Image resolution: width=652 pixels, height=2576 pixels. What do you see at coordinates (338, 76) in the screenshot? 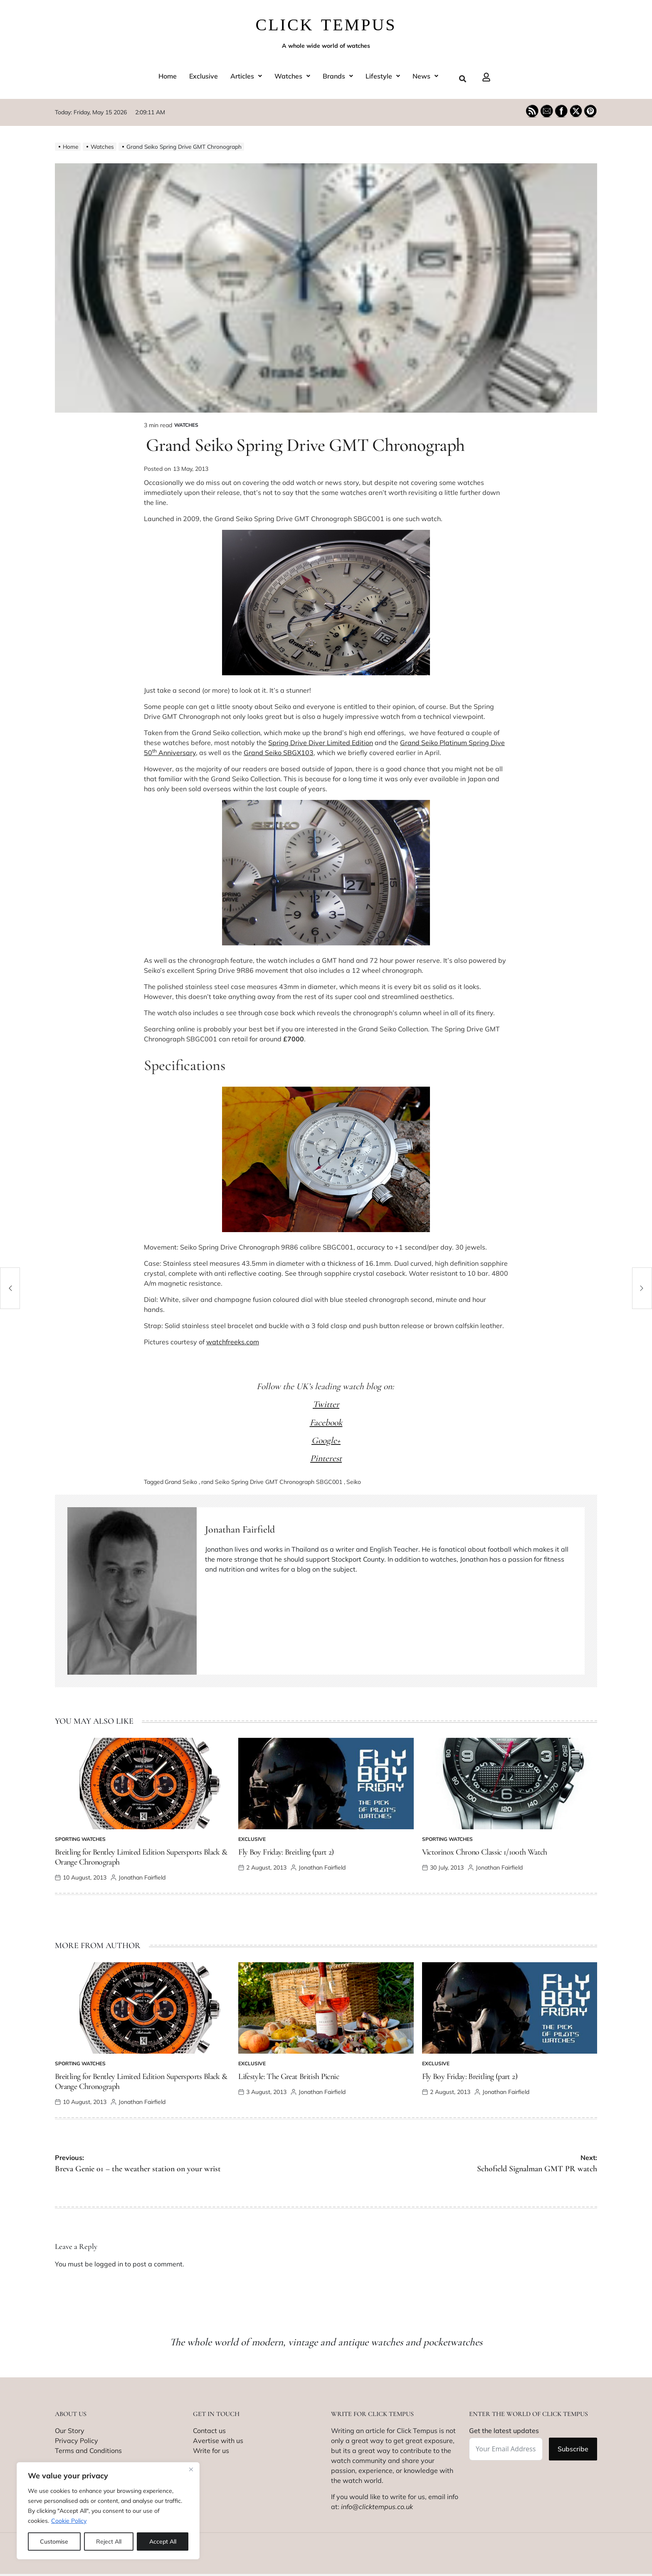
I see `Brands` at bounding box center [338, 76].